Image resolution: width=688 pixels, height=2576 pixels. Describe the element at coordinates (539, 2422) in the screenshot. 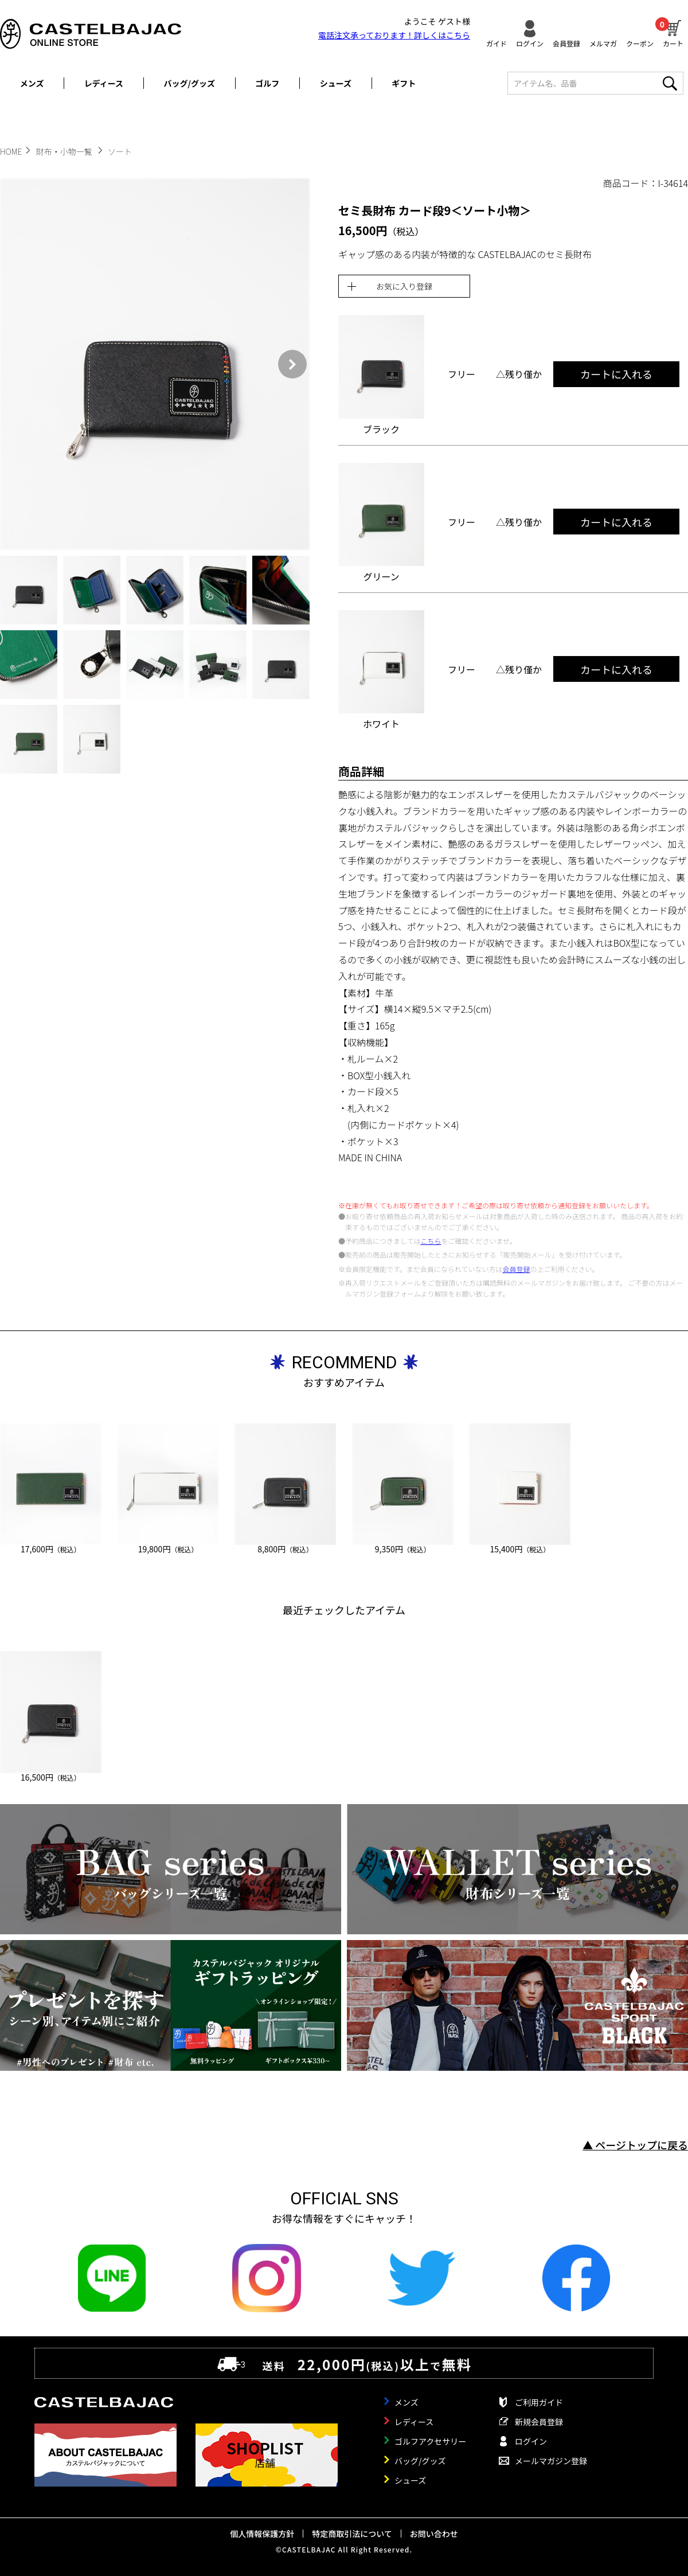

I see `新規会員登録` at that location.